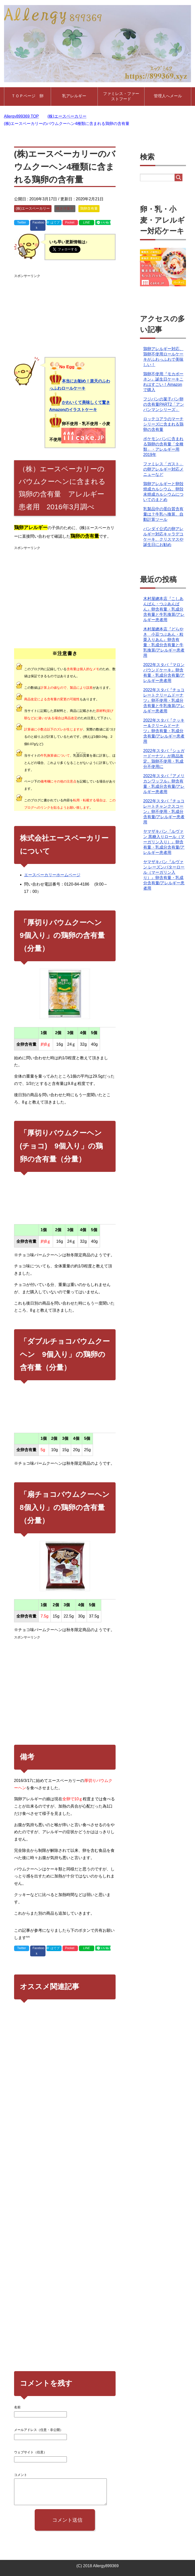 The width and height of the screenshot is (195, 2576). Describe the element at coordinates (74, 96) in the screenshot. I see `乳アレルギー` at that location.